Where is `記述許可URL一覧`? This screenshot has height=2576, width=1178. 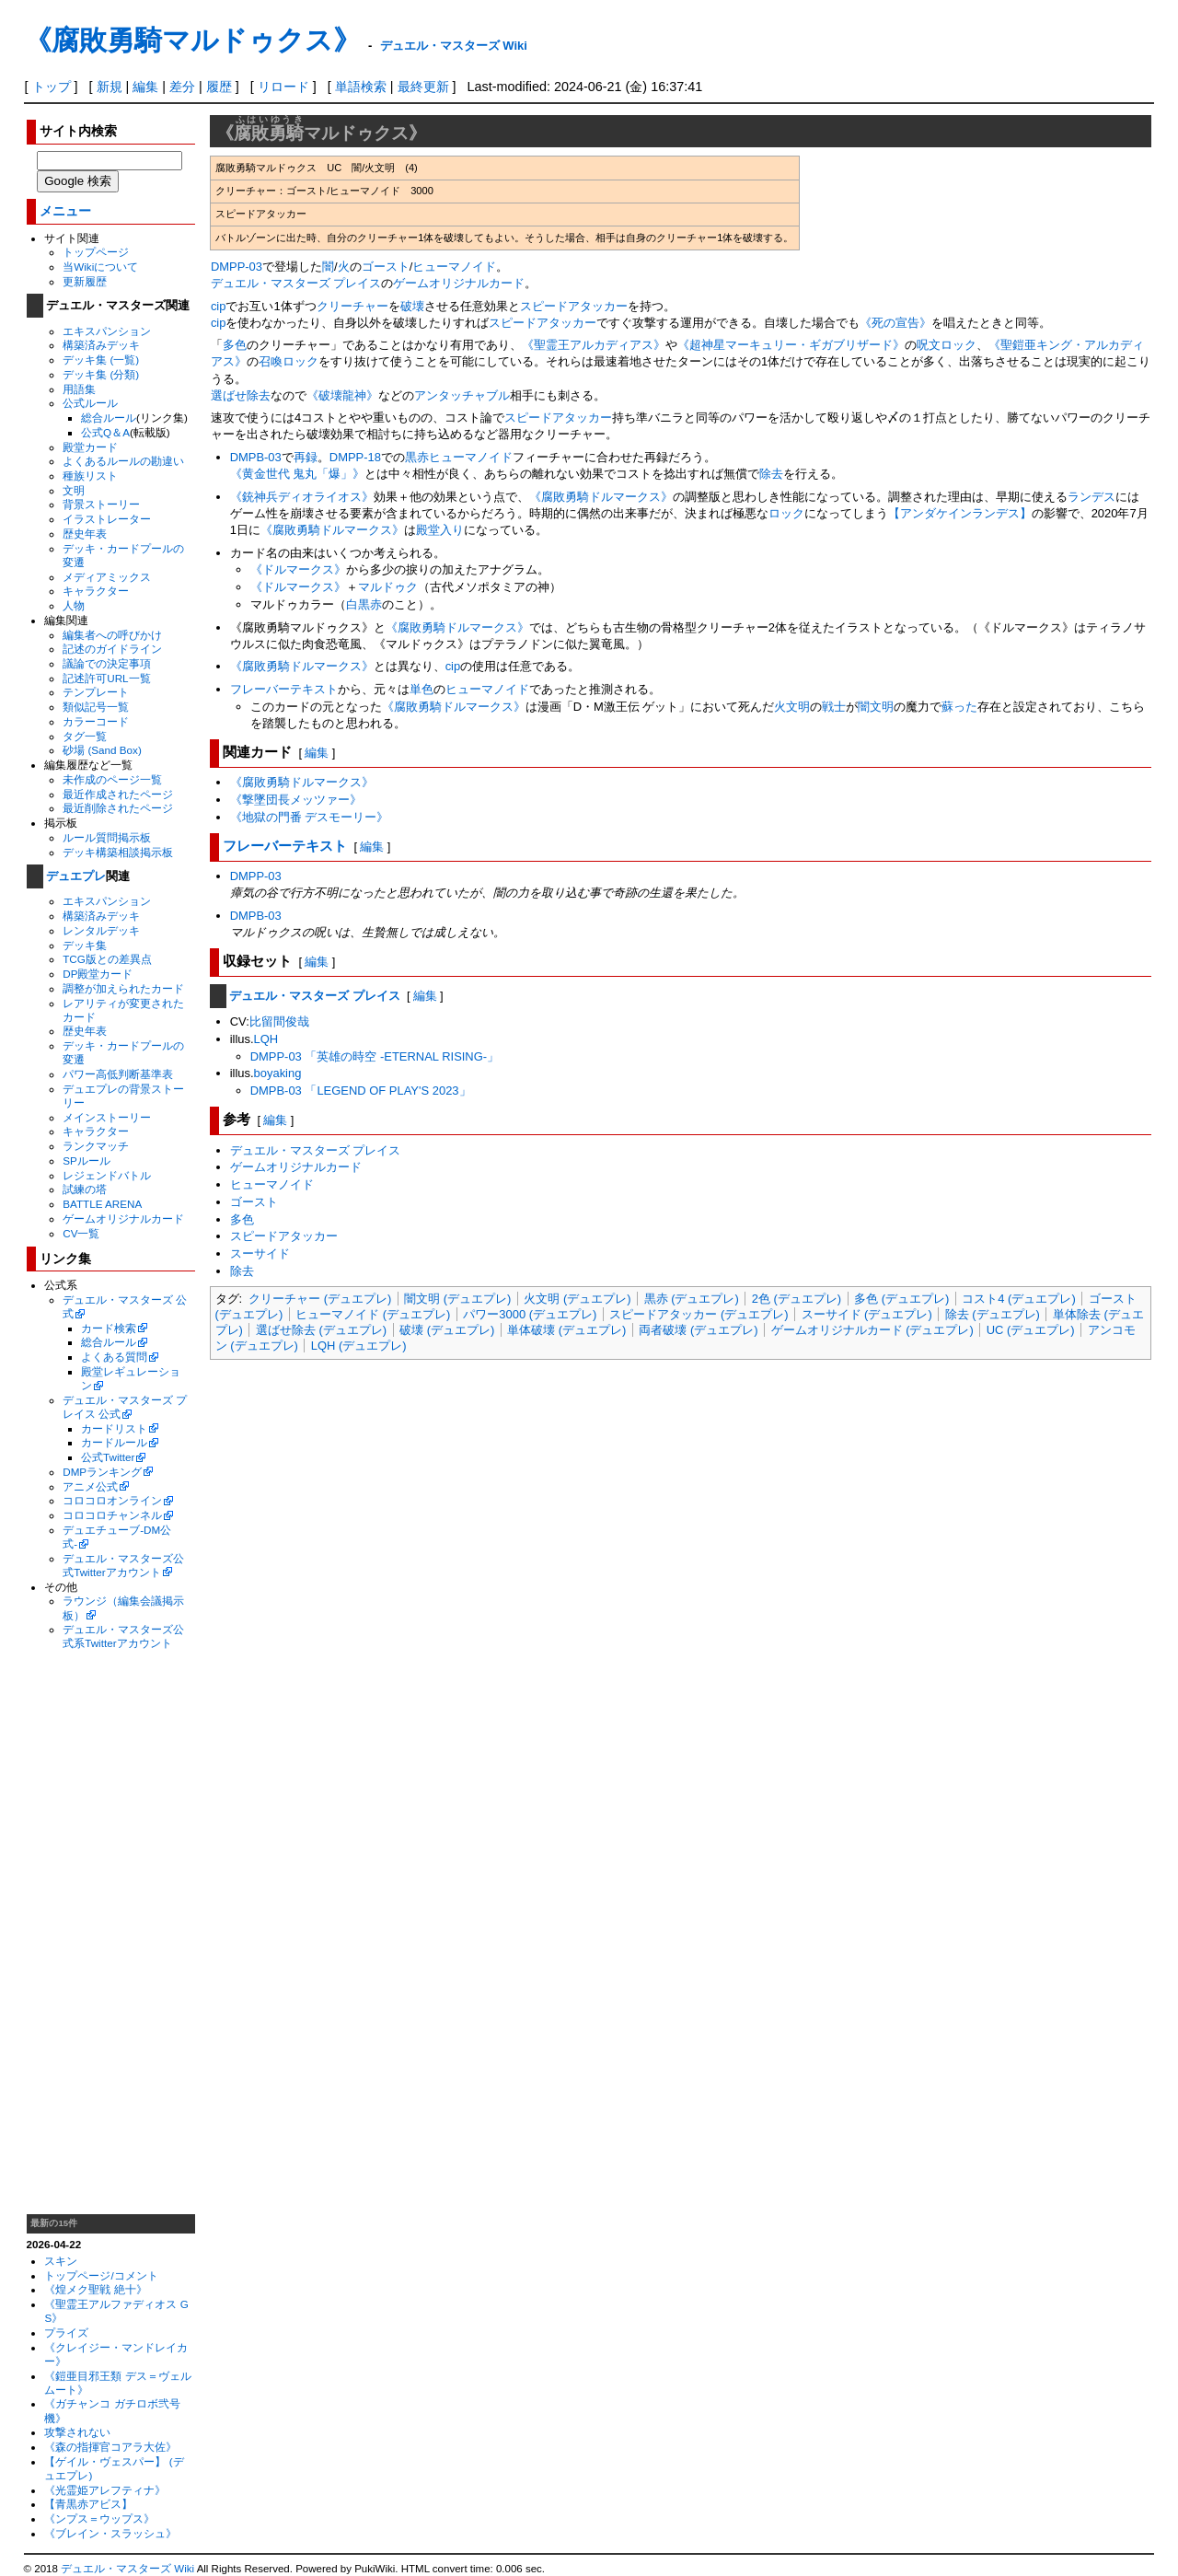
記述許可URL一覧 is located at coordinates (106, 678).